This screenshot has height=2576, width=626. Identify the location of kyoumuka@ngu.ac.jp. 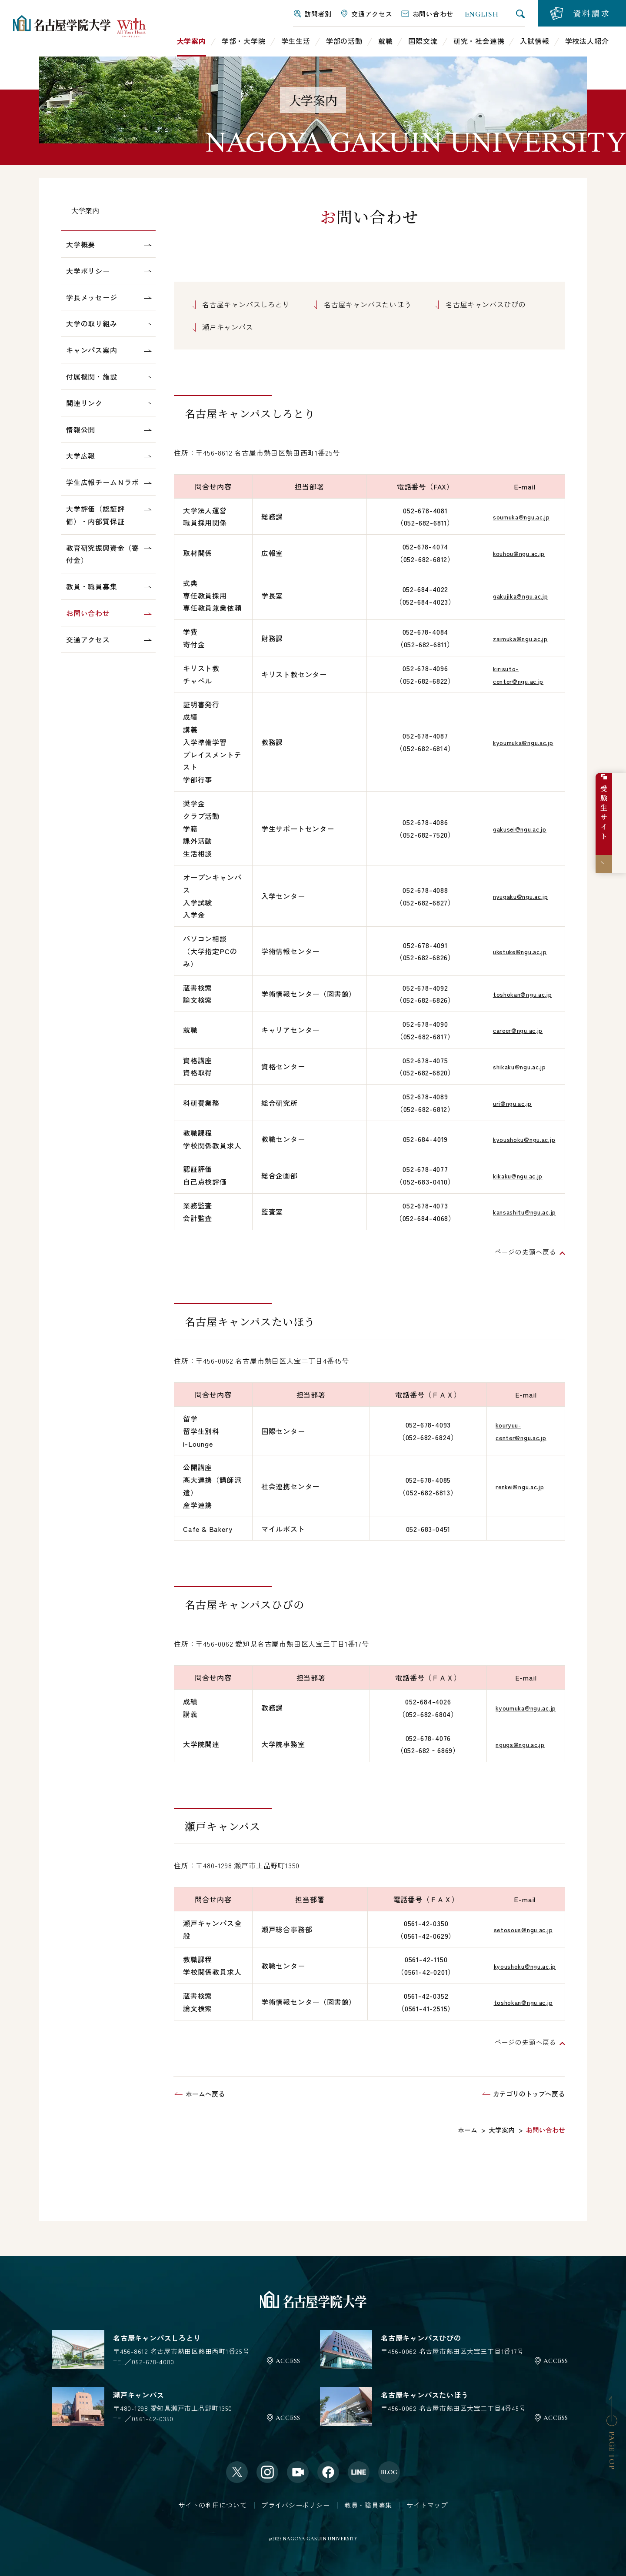
(518, 742).